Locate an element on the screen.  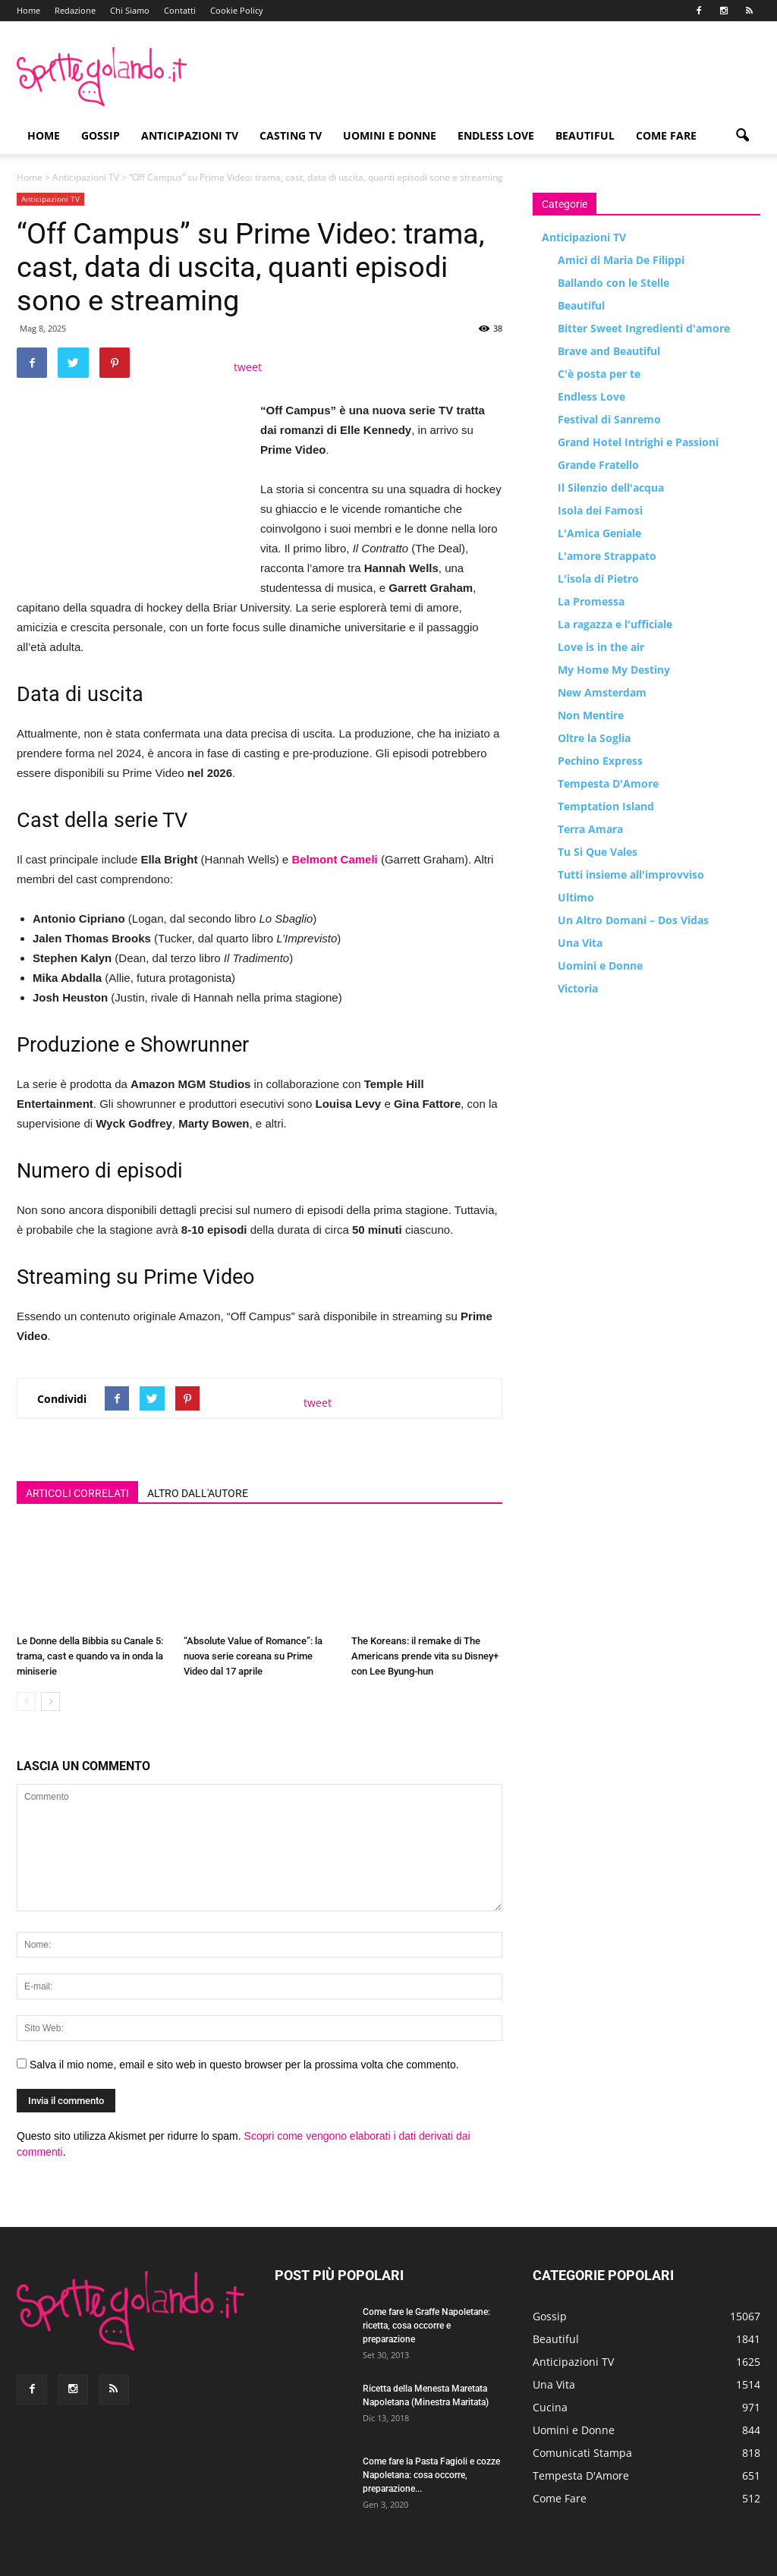
The Koreans: il remake di The Americans prende vita su Disney+ con Lee Byung-hun is located at coordinates (425, 1656).